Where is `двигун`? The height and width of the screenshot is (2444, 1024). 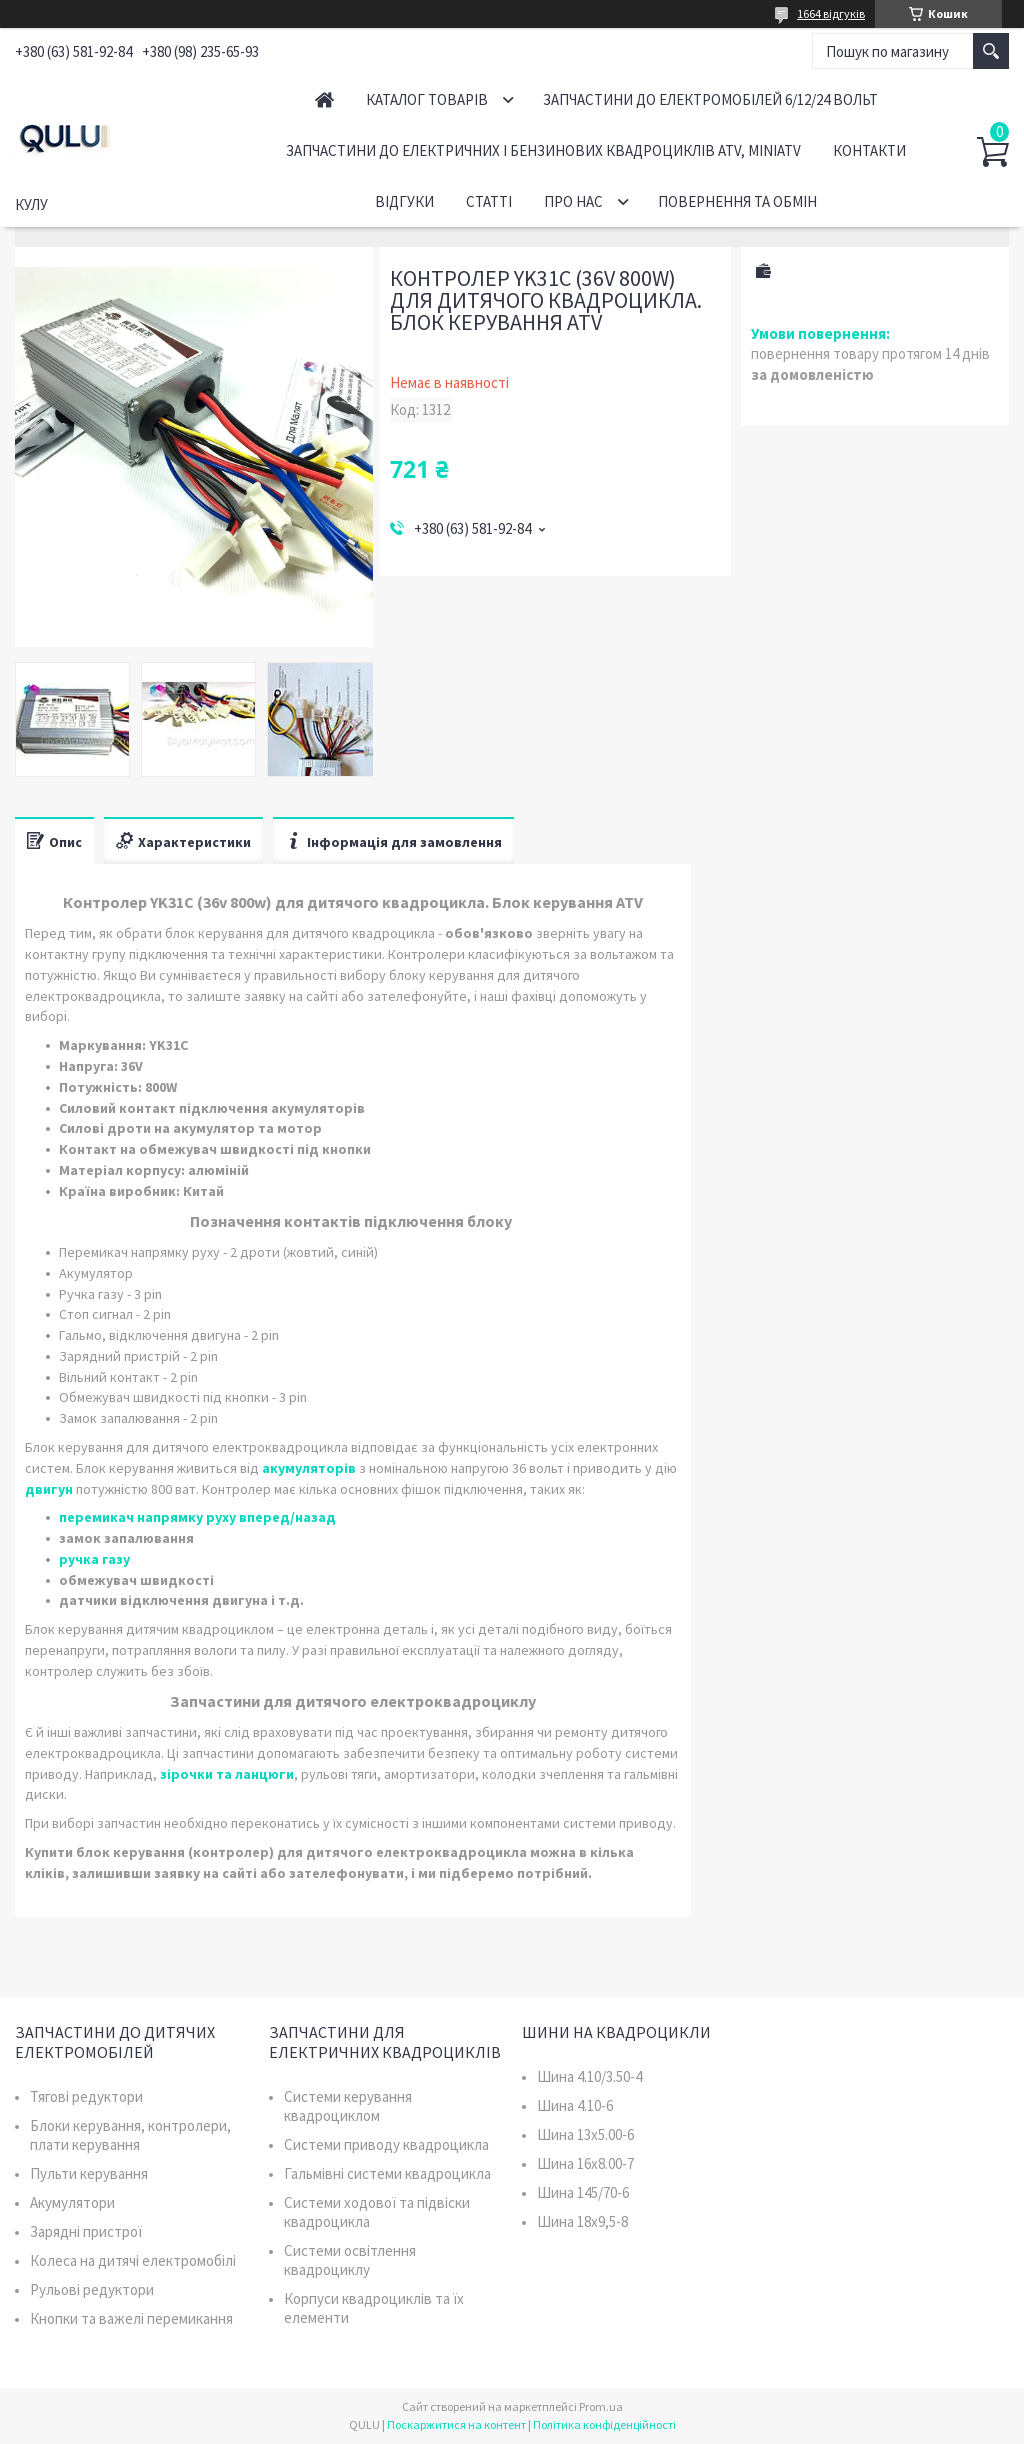 двигун is located at coordinates (49, 1489).